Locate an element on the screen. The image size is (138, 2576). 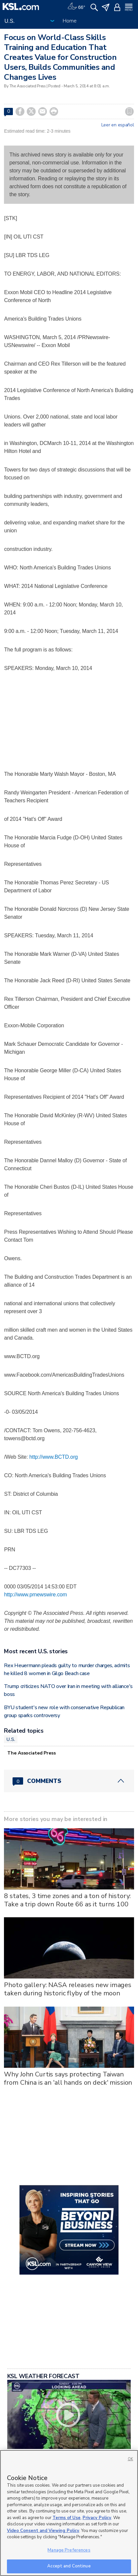
8 states, 3 time zones and a ton of history: Take a trip down Route 66 as it turns 100 is located at coordinates (67, 1900).